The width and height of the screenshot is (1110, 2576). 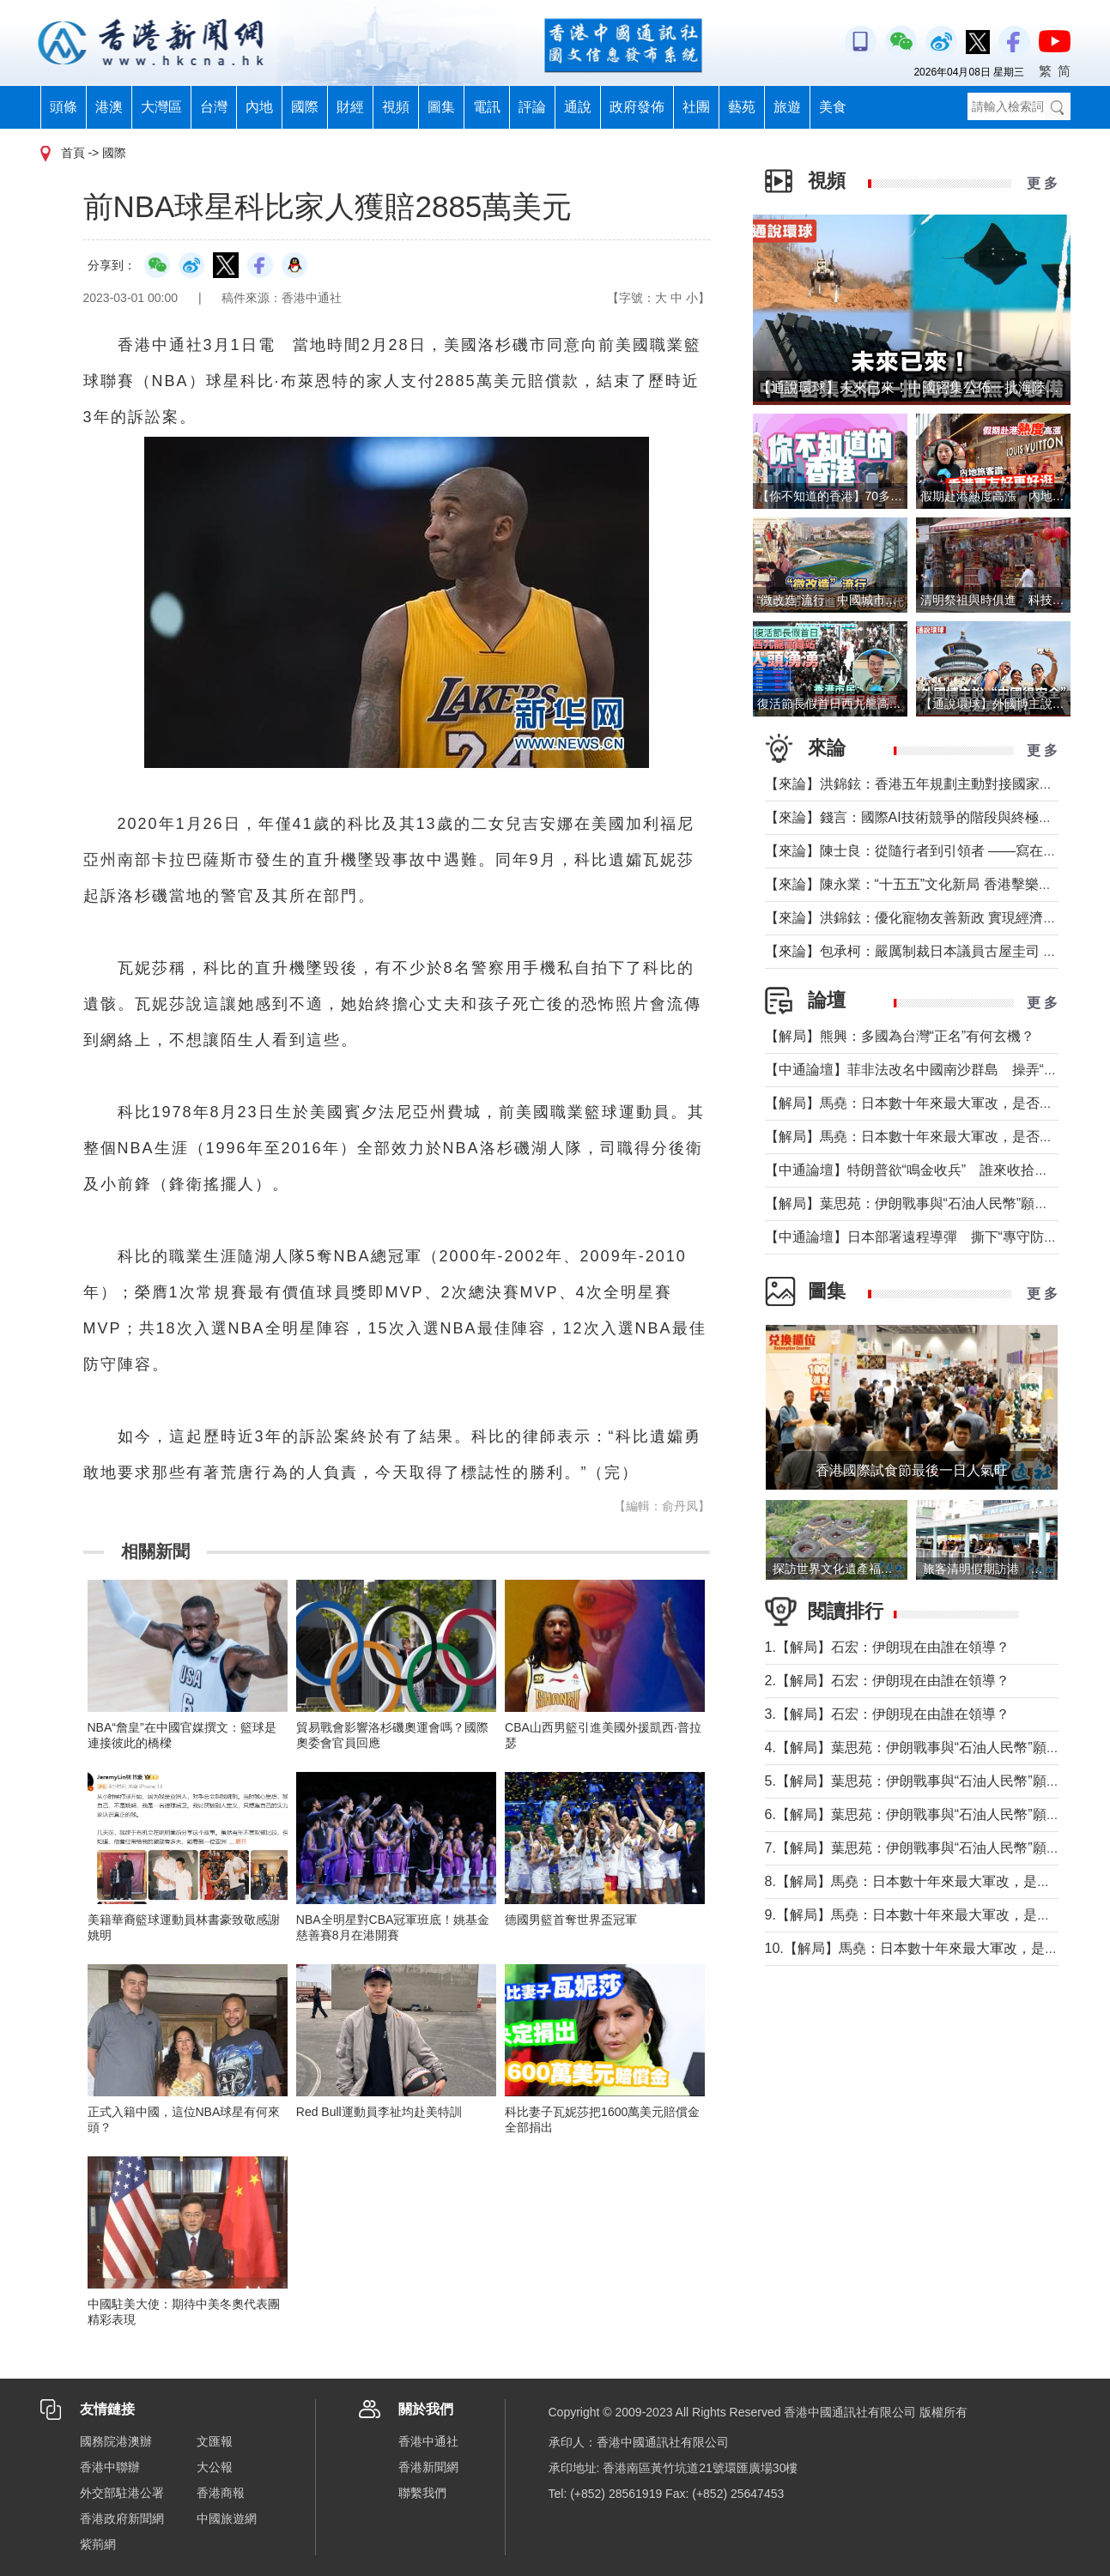 I want to click on 社團, so click(x=696, y=107).